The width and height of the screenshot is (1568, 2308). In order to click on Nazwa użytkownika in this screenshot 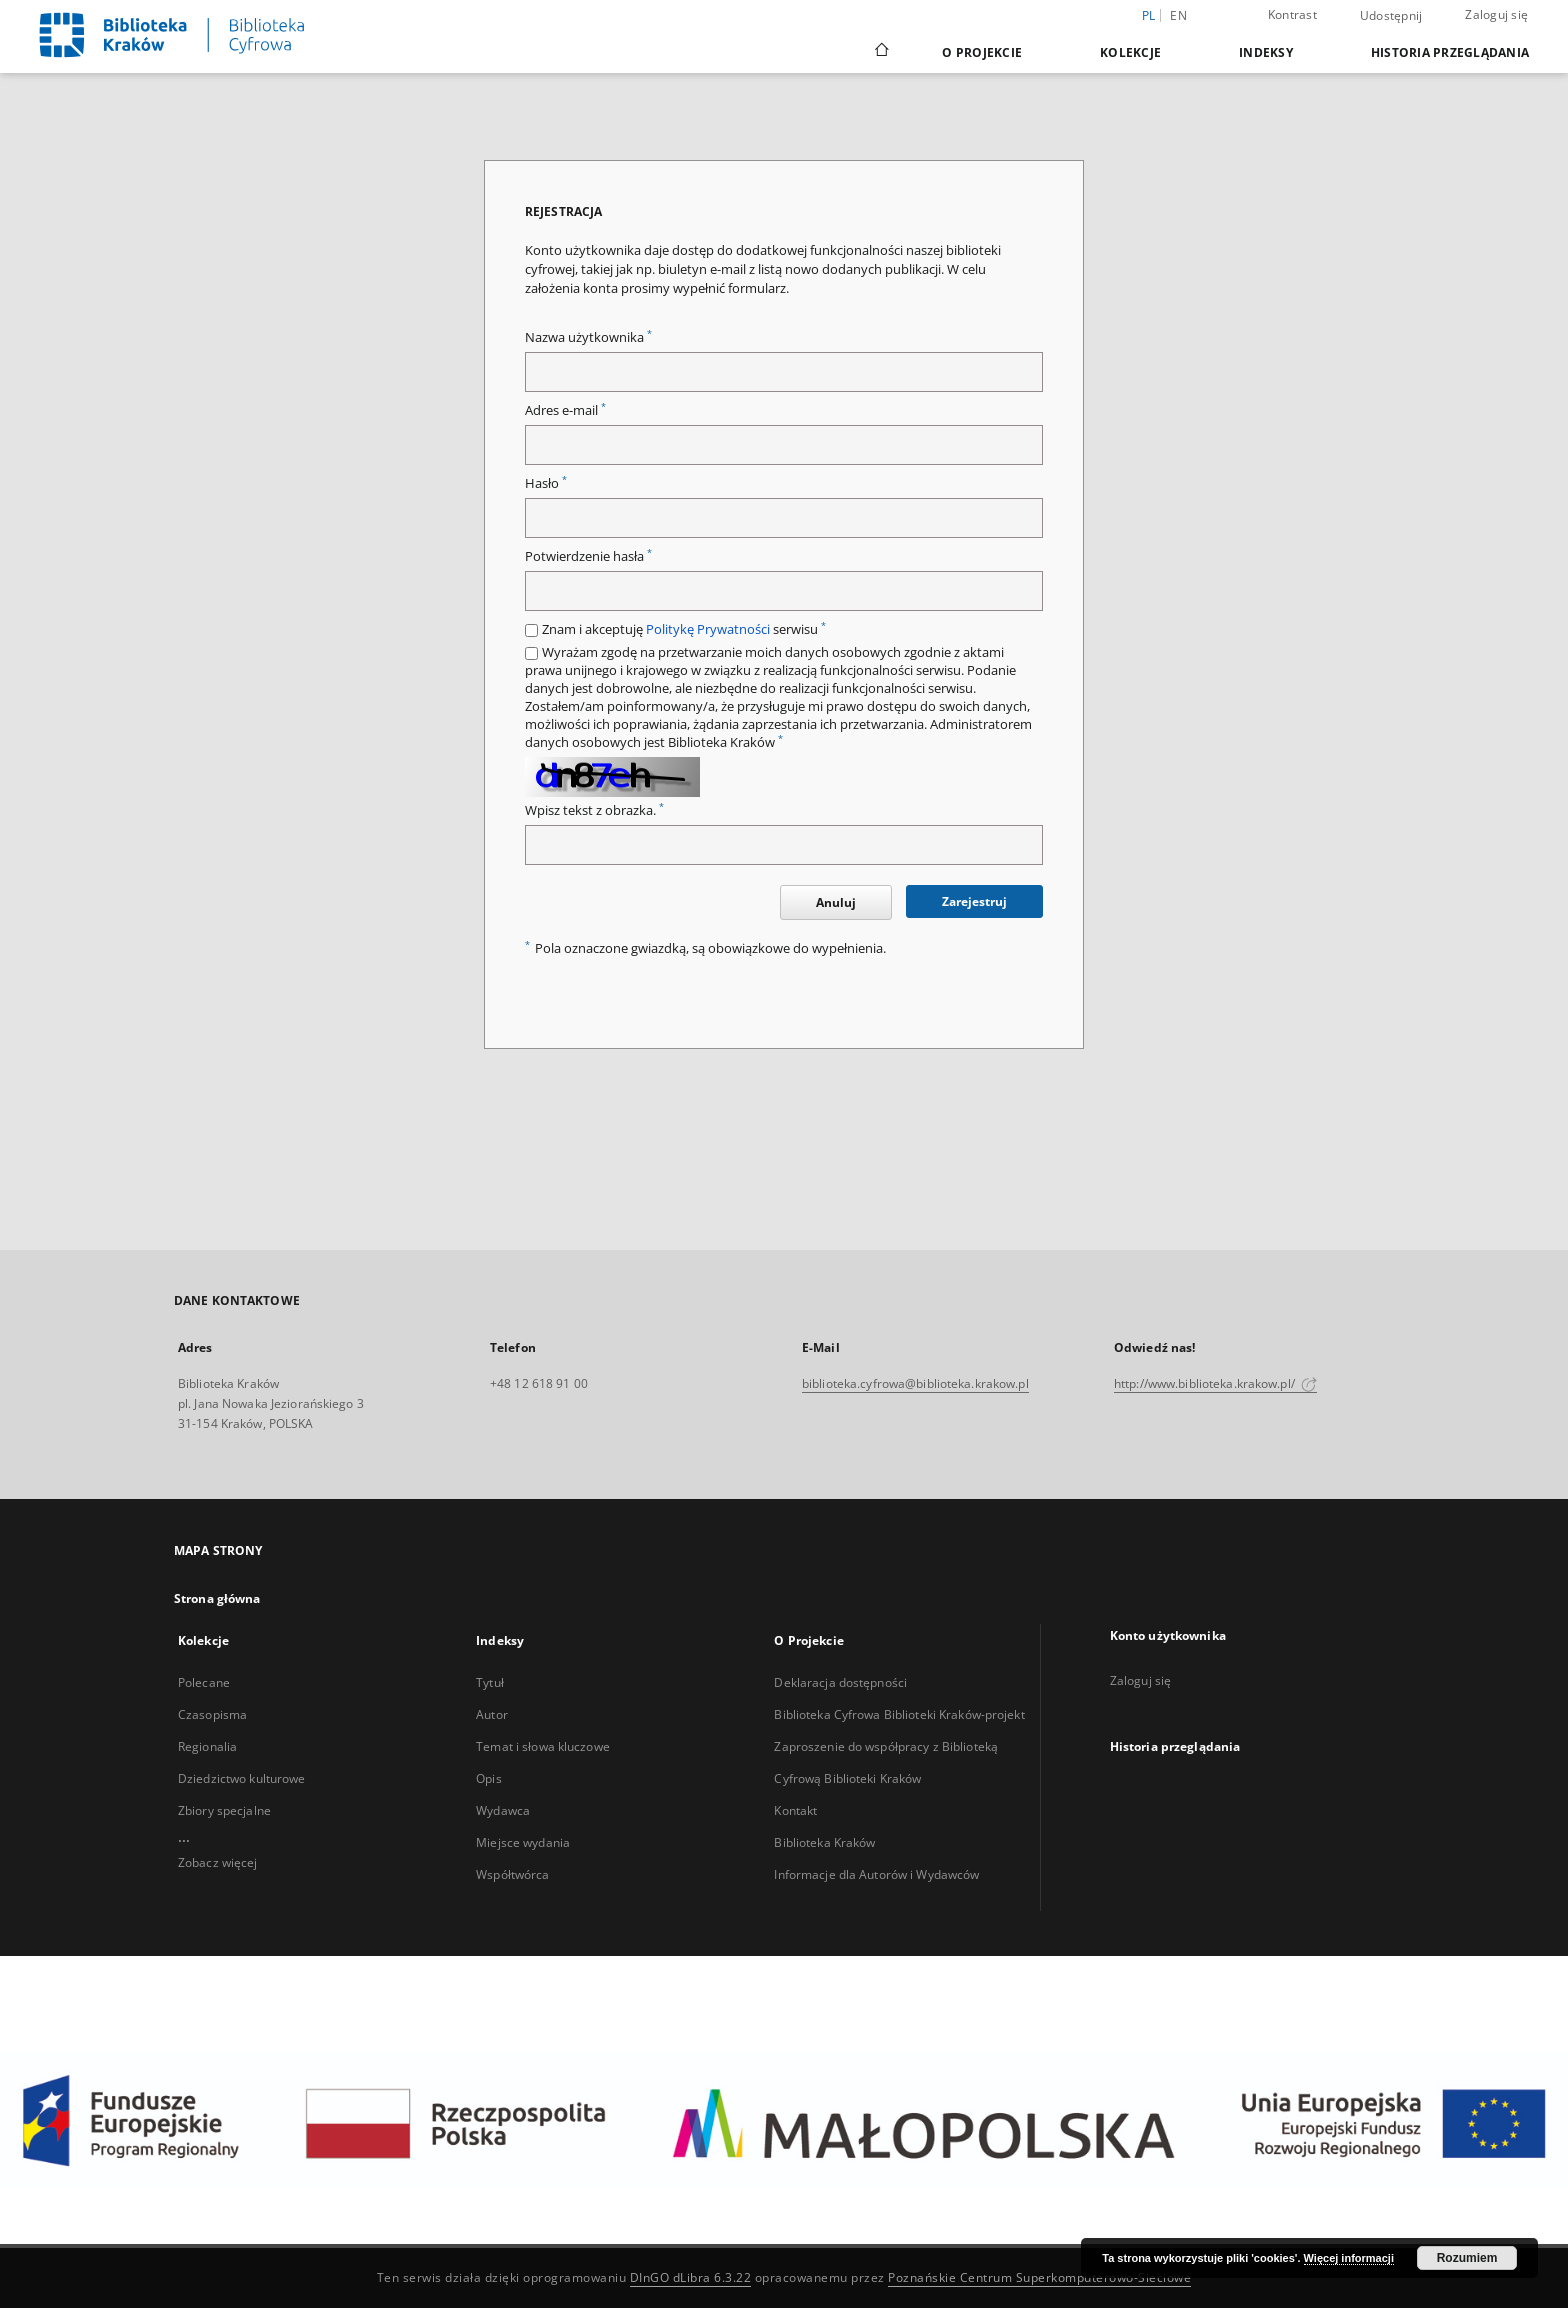, I will do `click(588, 337)`.